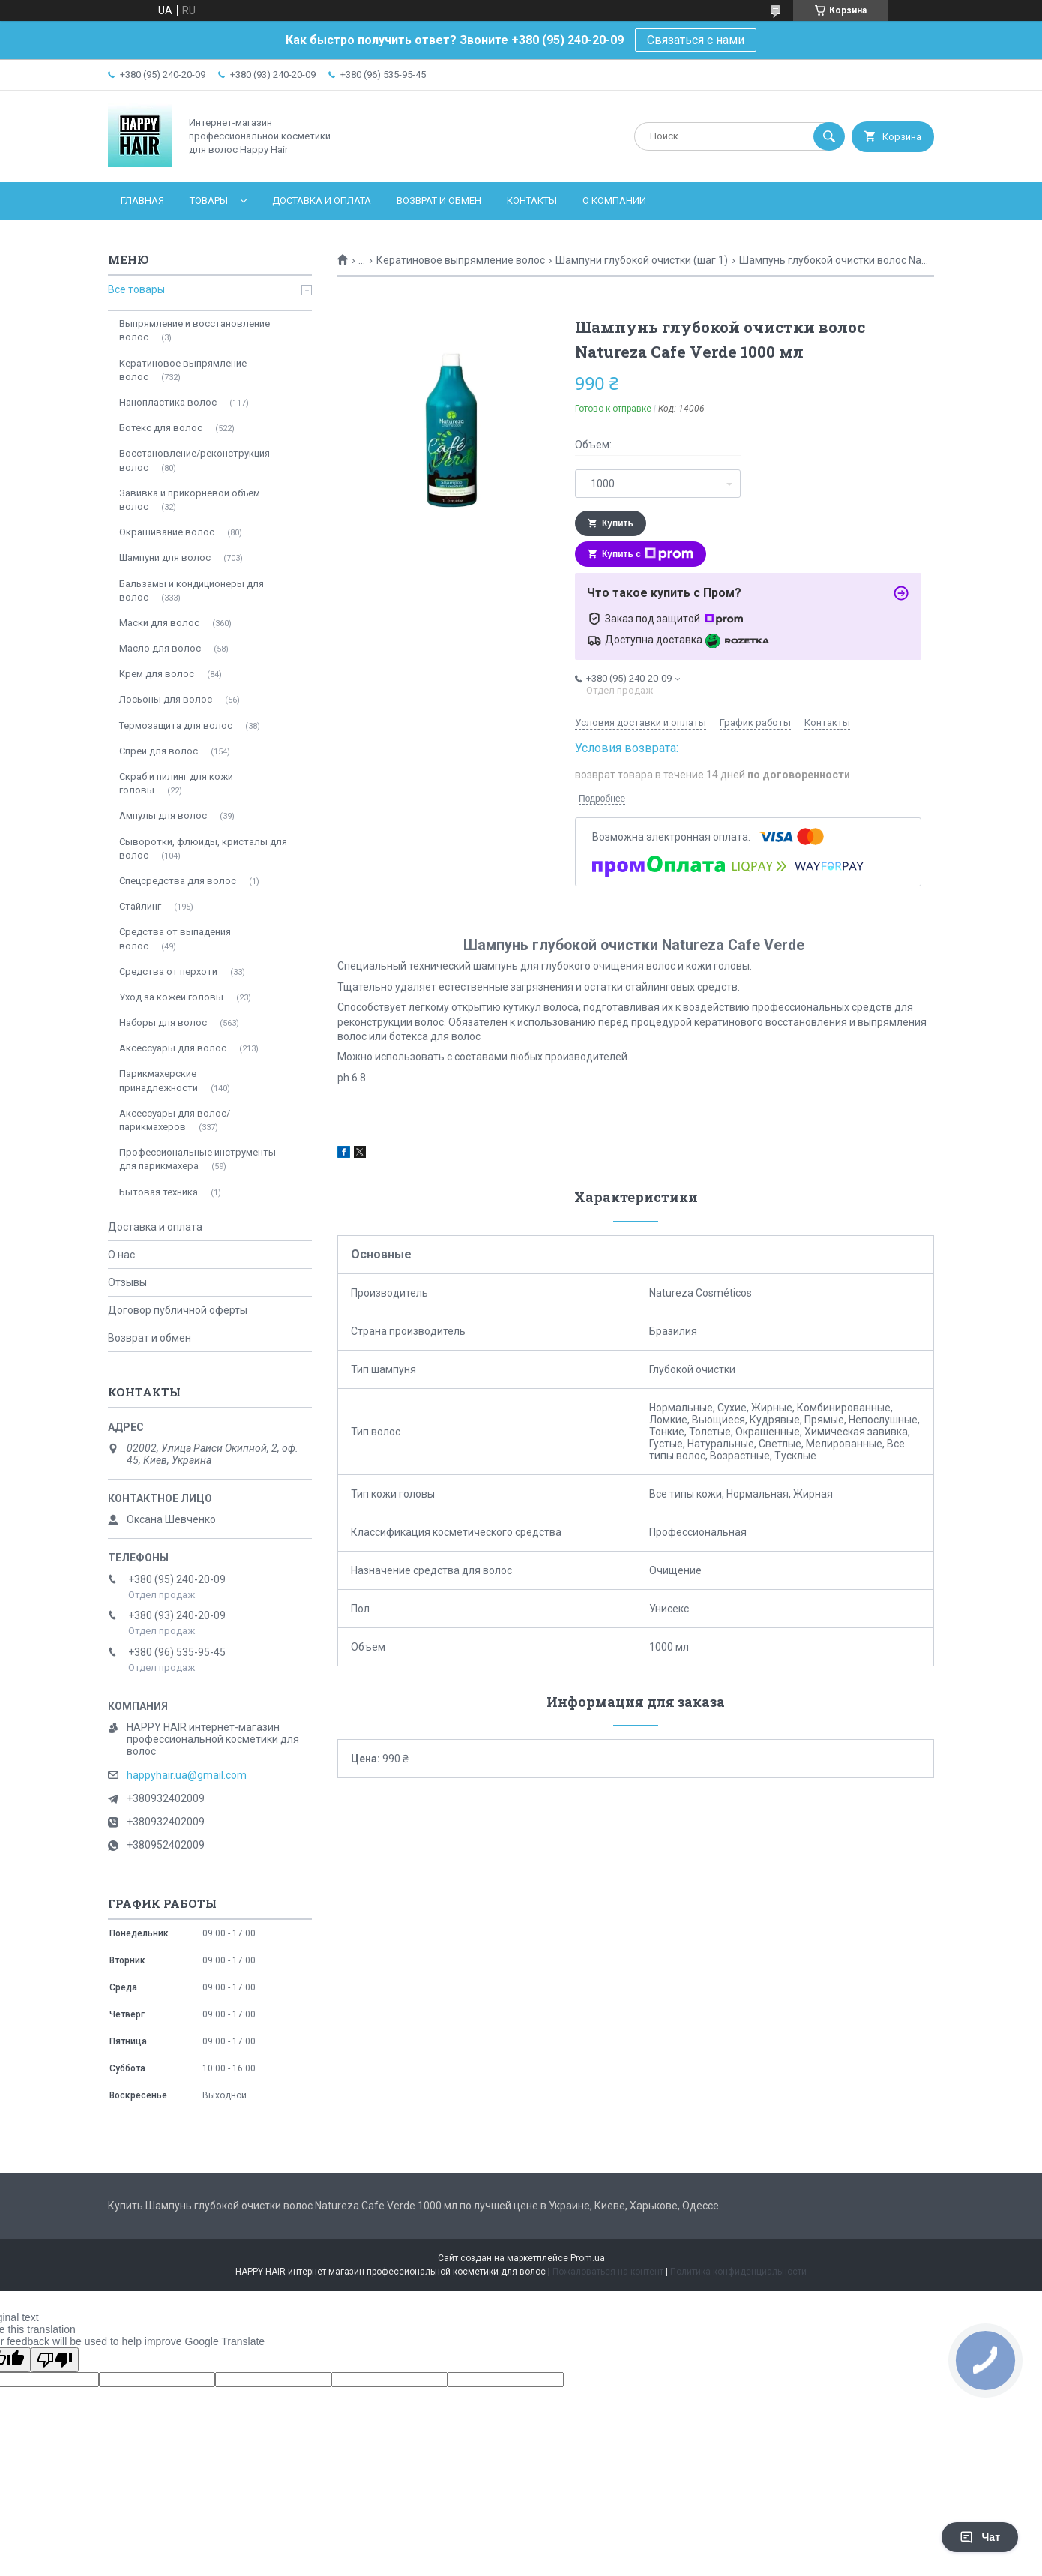  What do you see at coordinates (980, 2537) in the screenshot?
I see `Чат` at bounding box center [980, 2537].